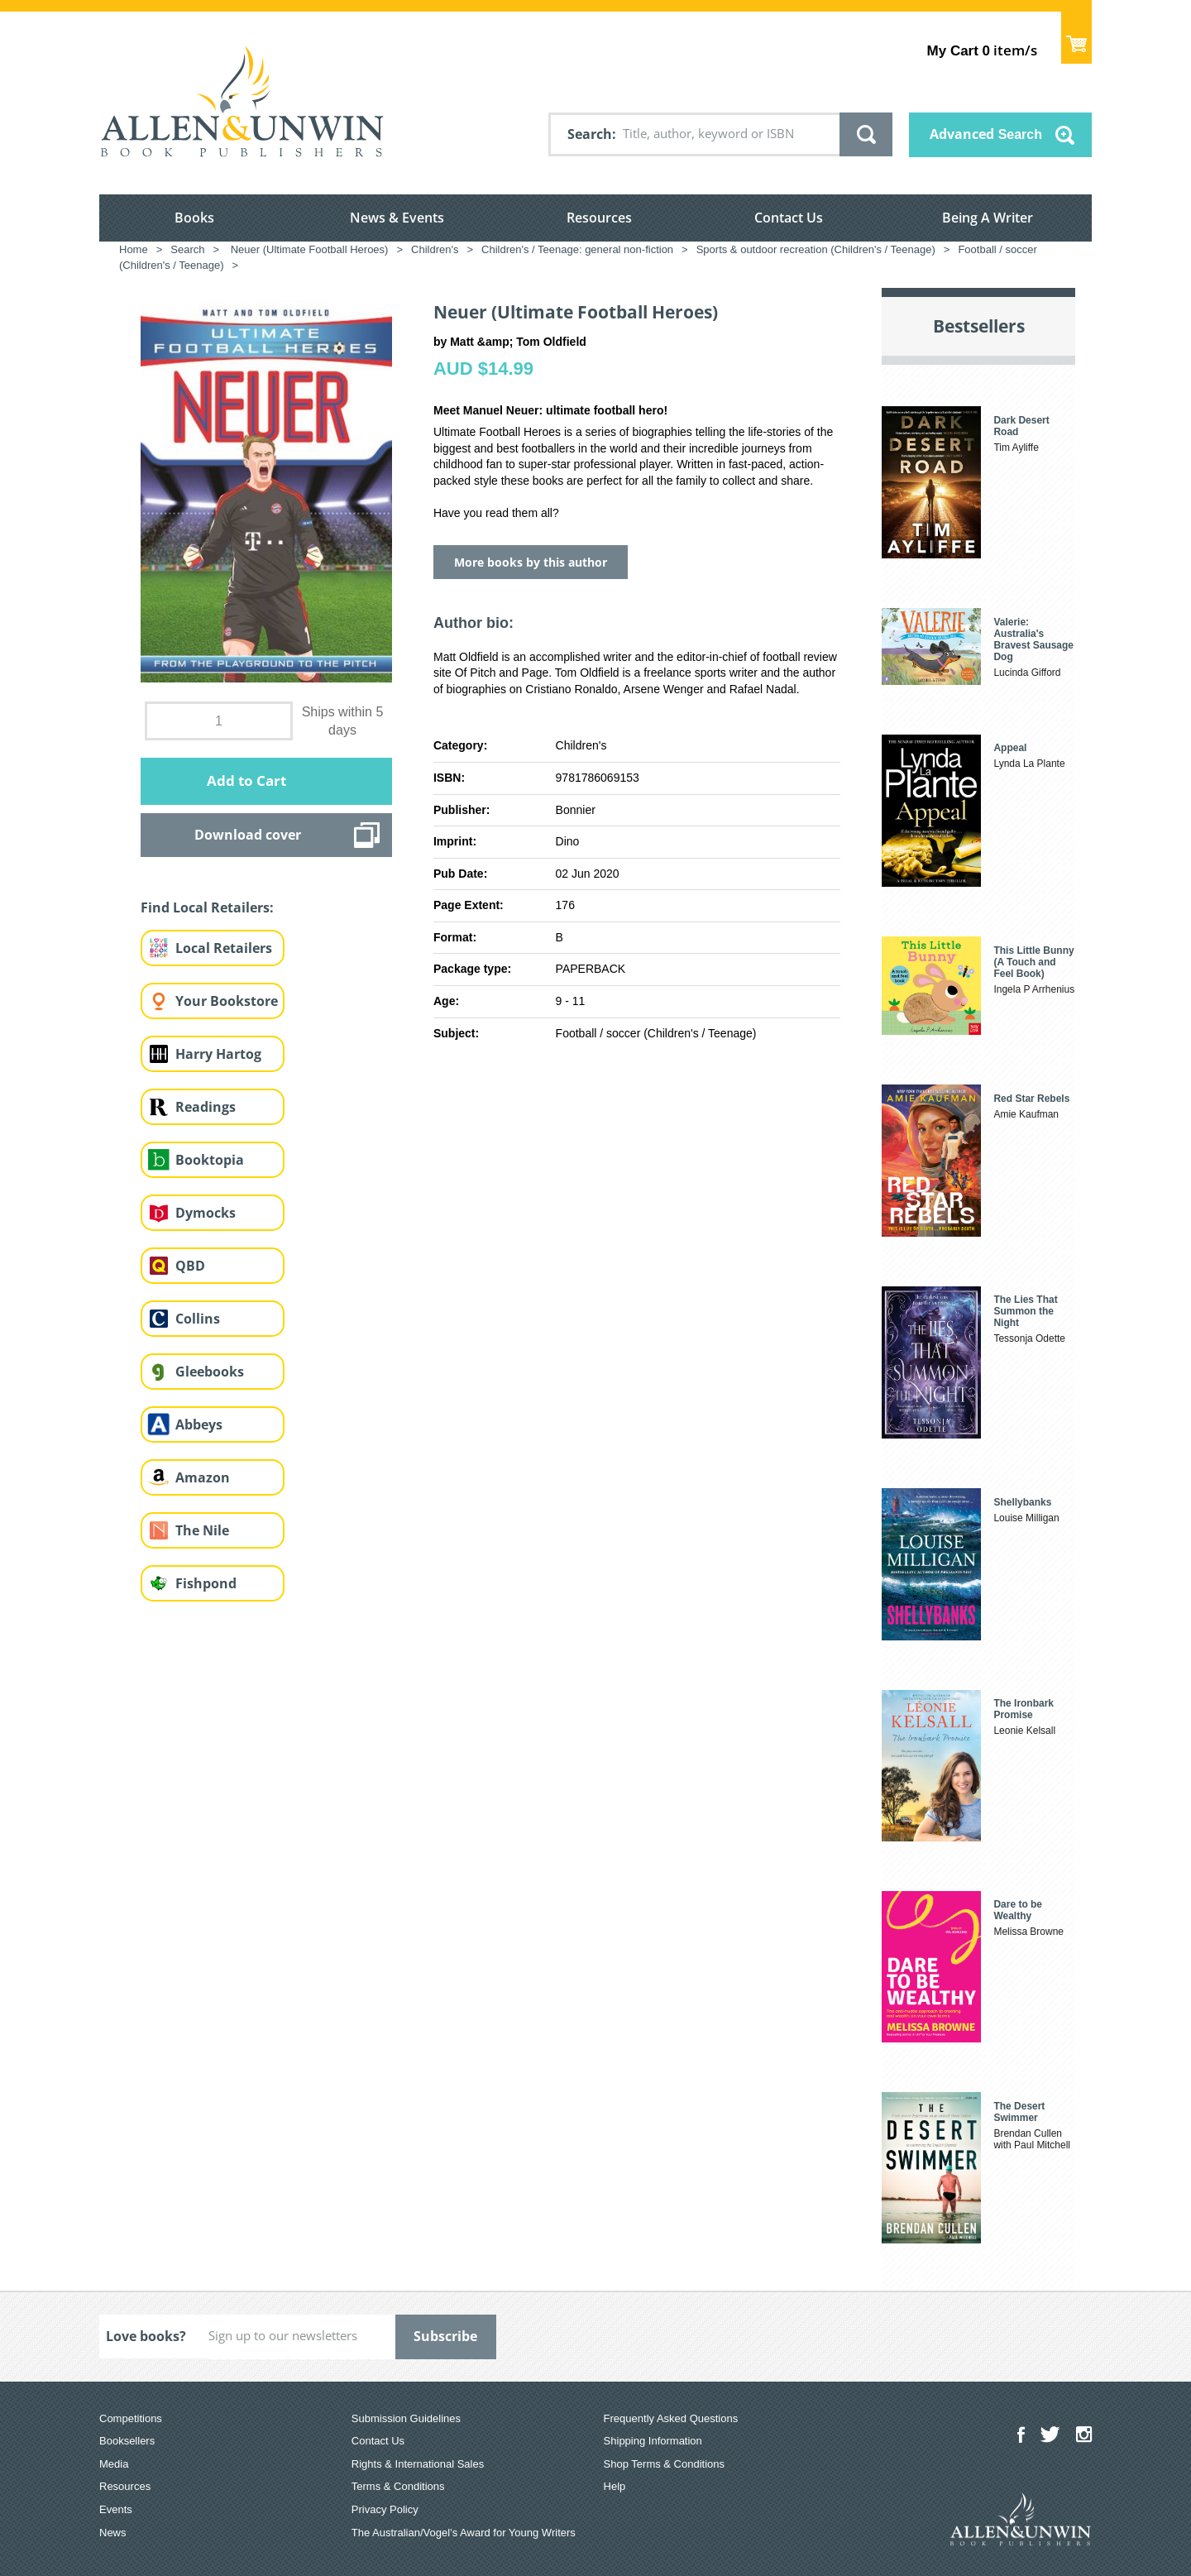 The width and height of the screenshot is (1191, 2576). What do you see at coordinates (130, 2418) in the screenshot?
I see `Competitions` at bounding box center [130, 2418].